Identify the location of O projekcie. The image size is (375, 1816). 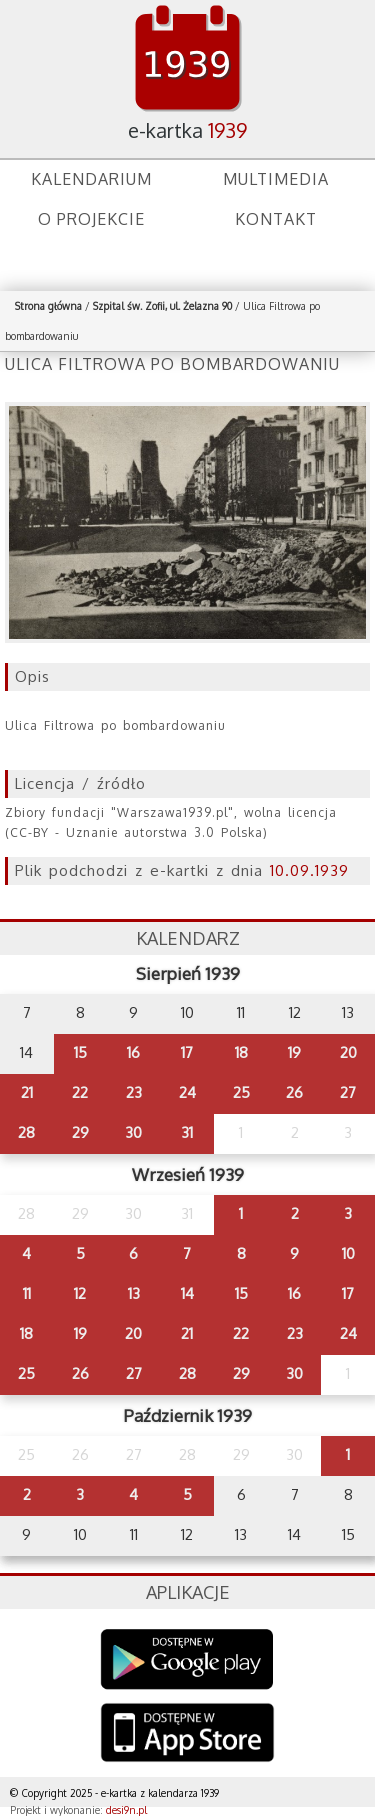
(91, 219).